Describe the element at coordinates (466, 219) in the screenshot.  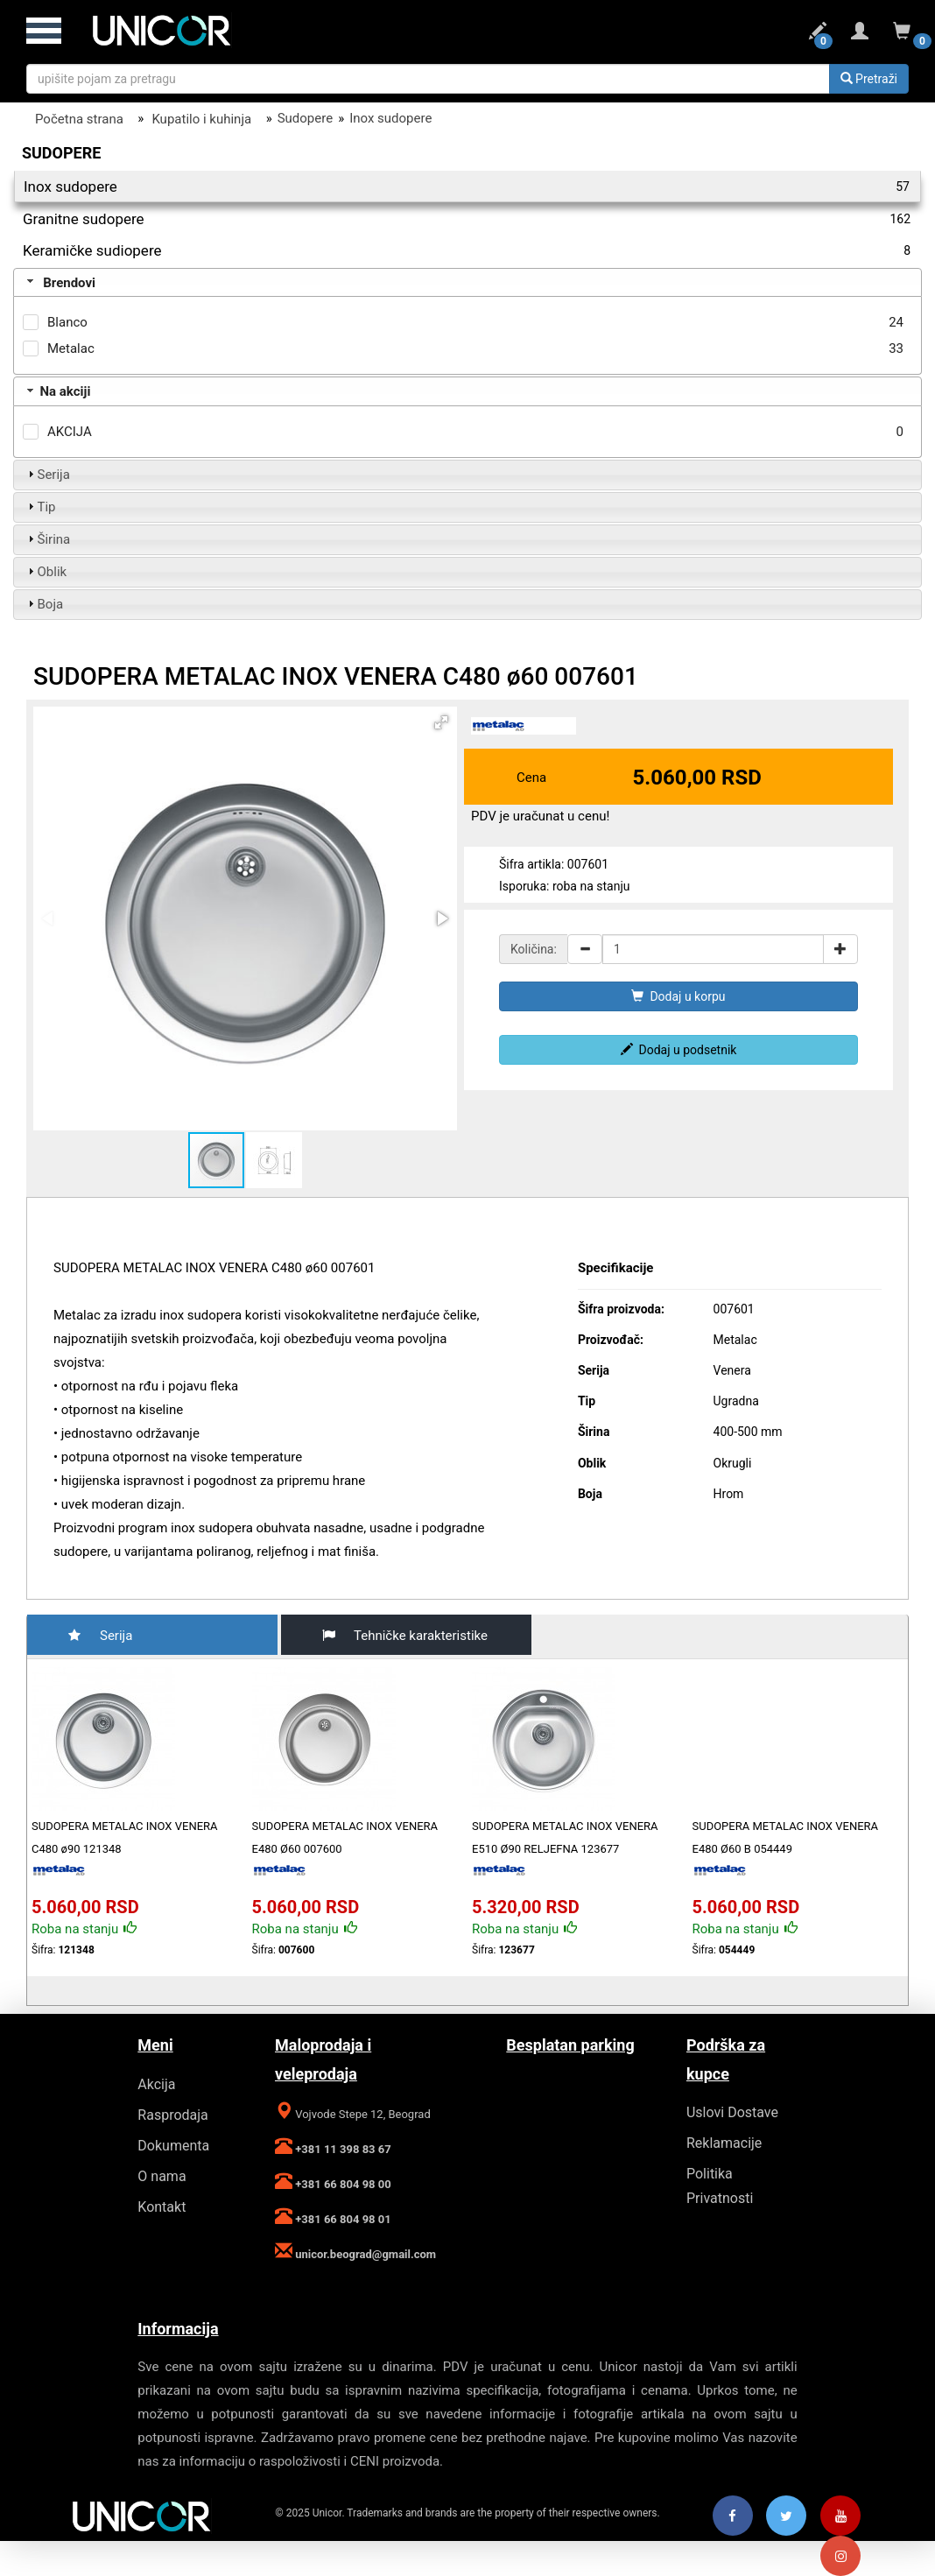
I see `Granitne sudopere` at that location.